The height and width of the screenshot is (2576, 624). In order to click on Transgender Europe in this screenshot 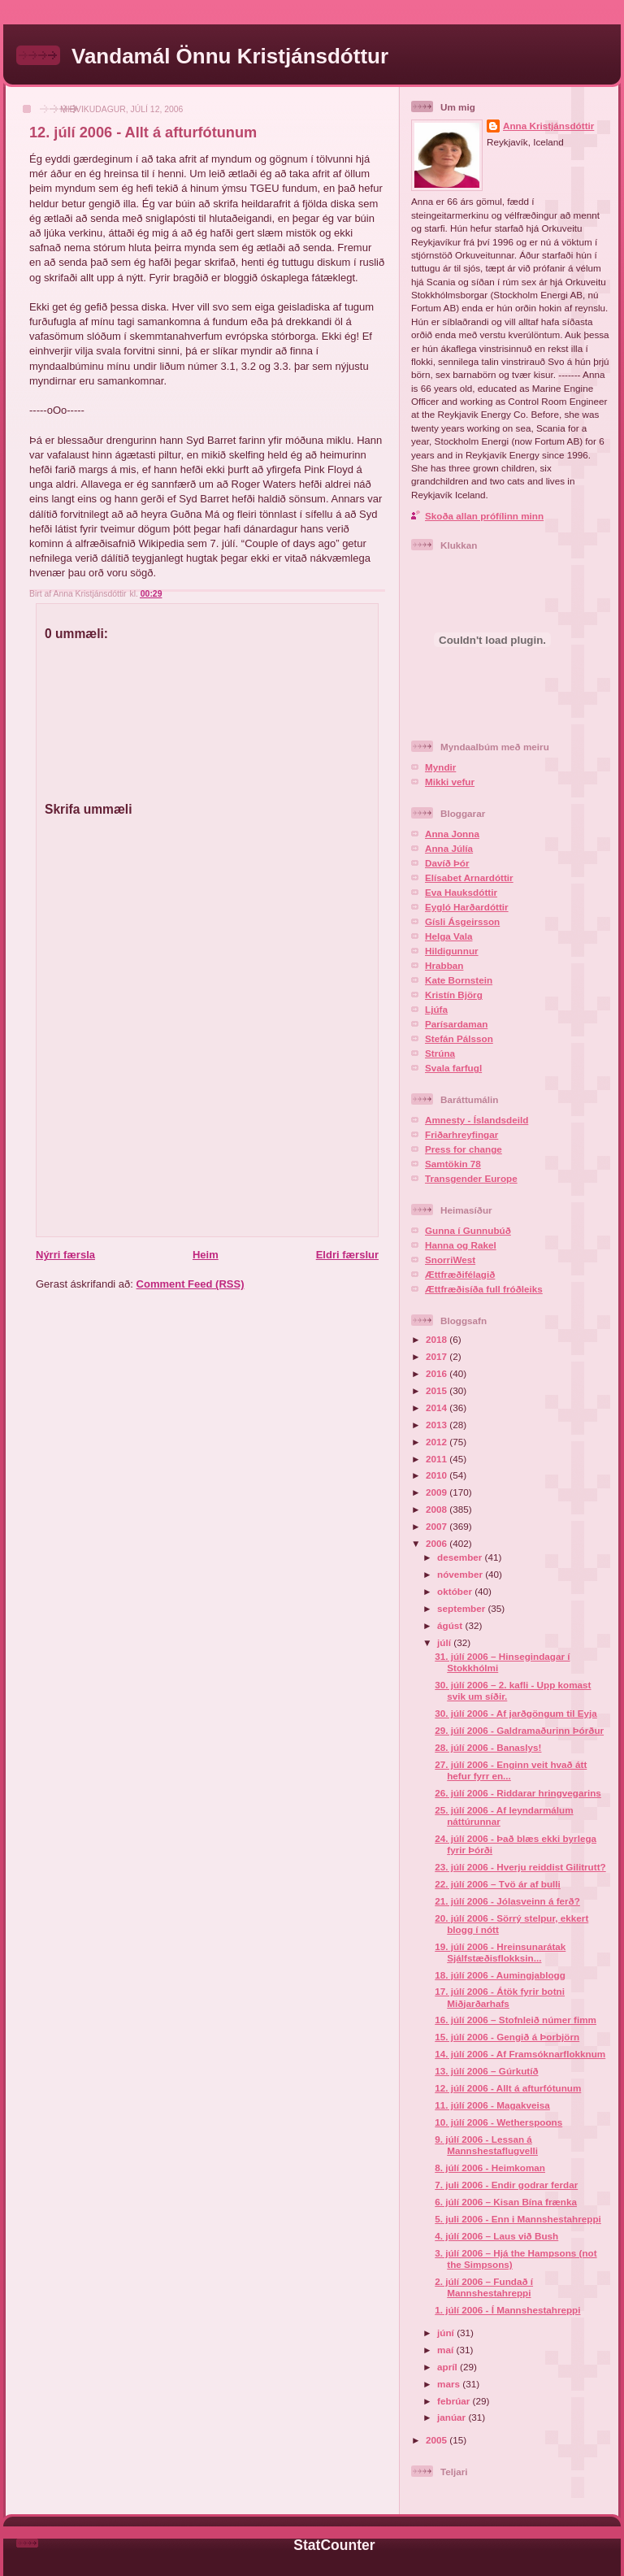, I will do `click(471, 1178)`.